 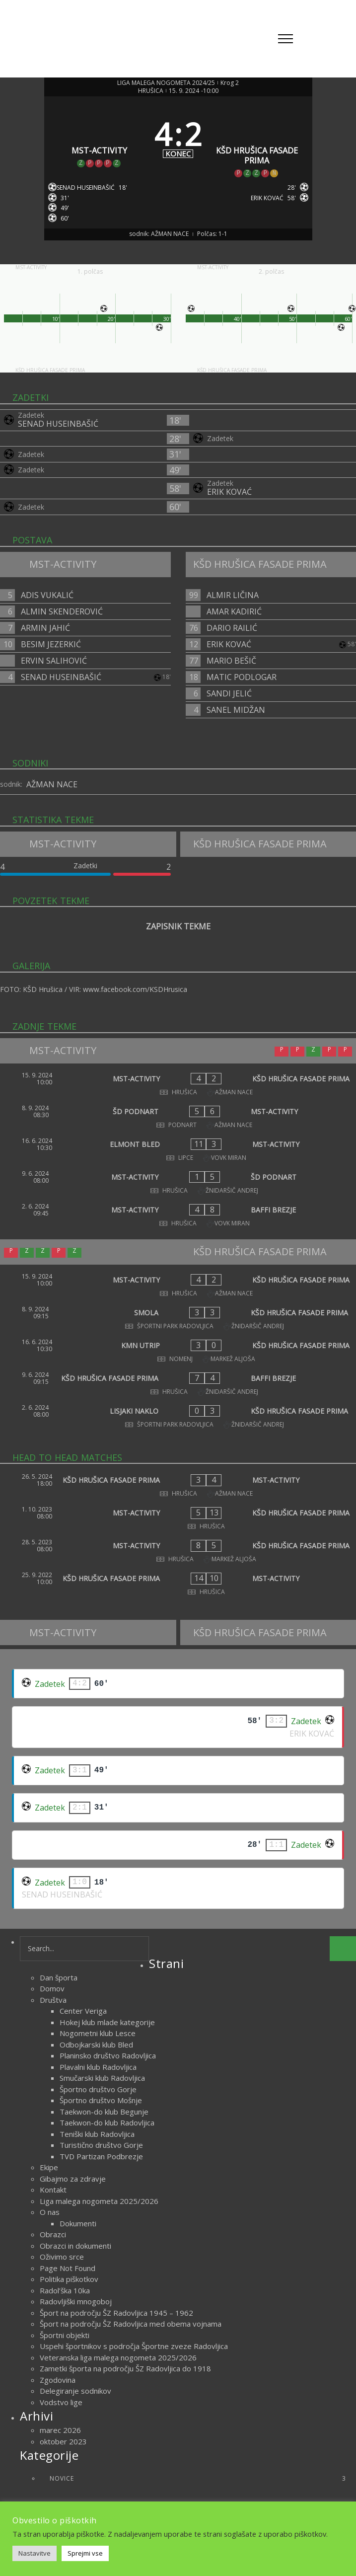 I want to click on Page Not Found, so click(x=67, y=2268).